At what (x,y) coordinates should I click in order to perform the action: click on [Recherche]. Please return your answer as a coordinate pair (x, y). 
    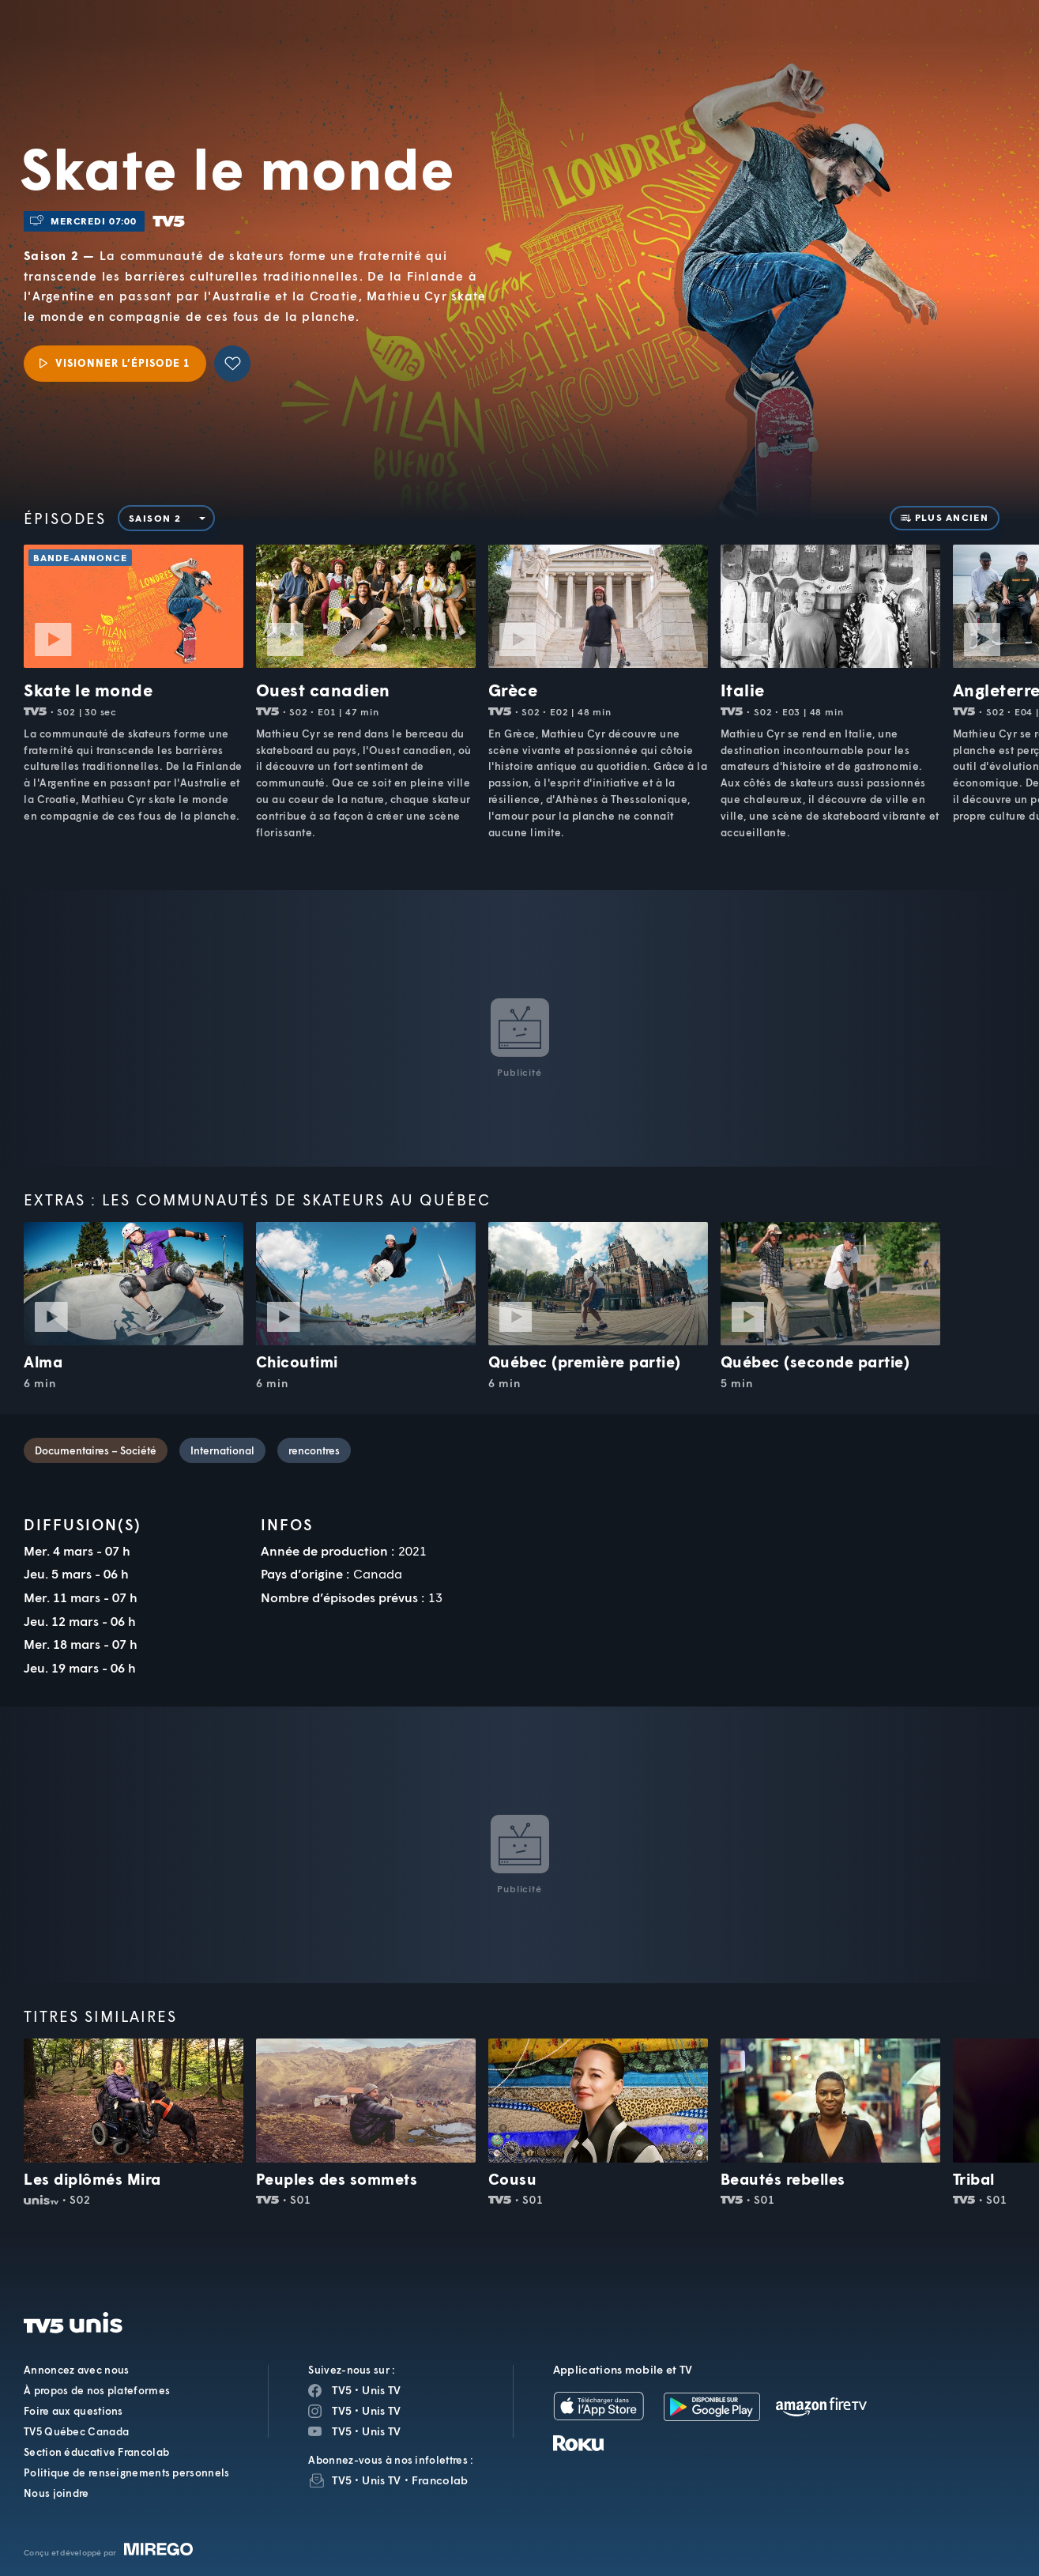
    Looking at the image, I should click on (973, 50).